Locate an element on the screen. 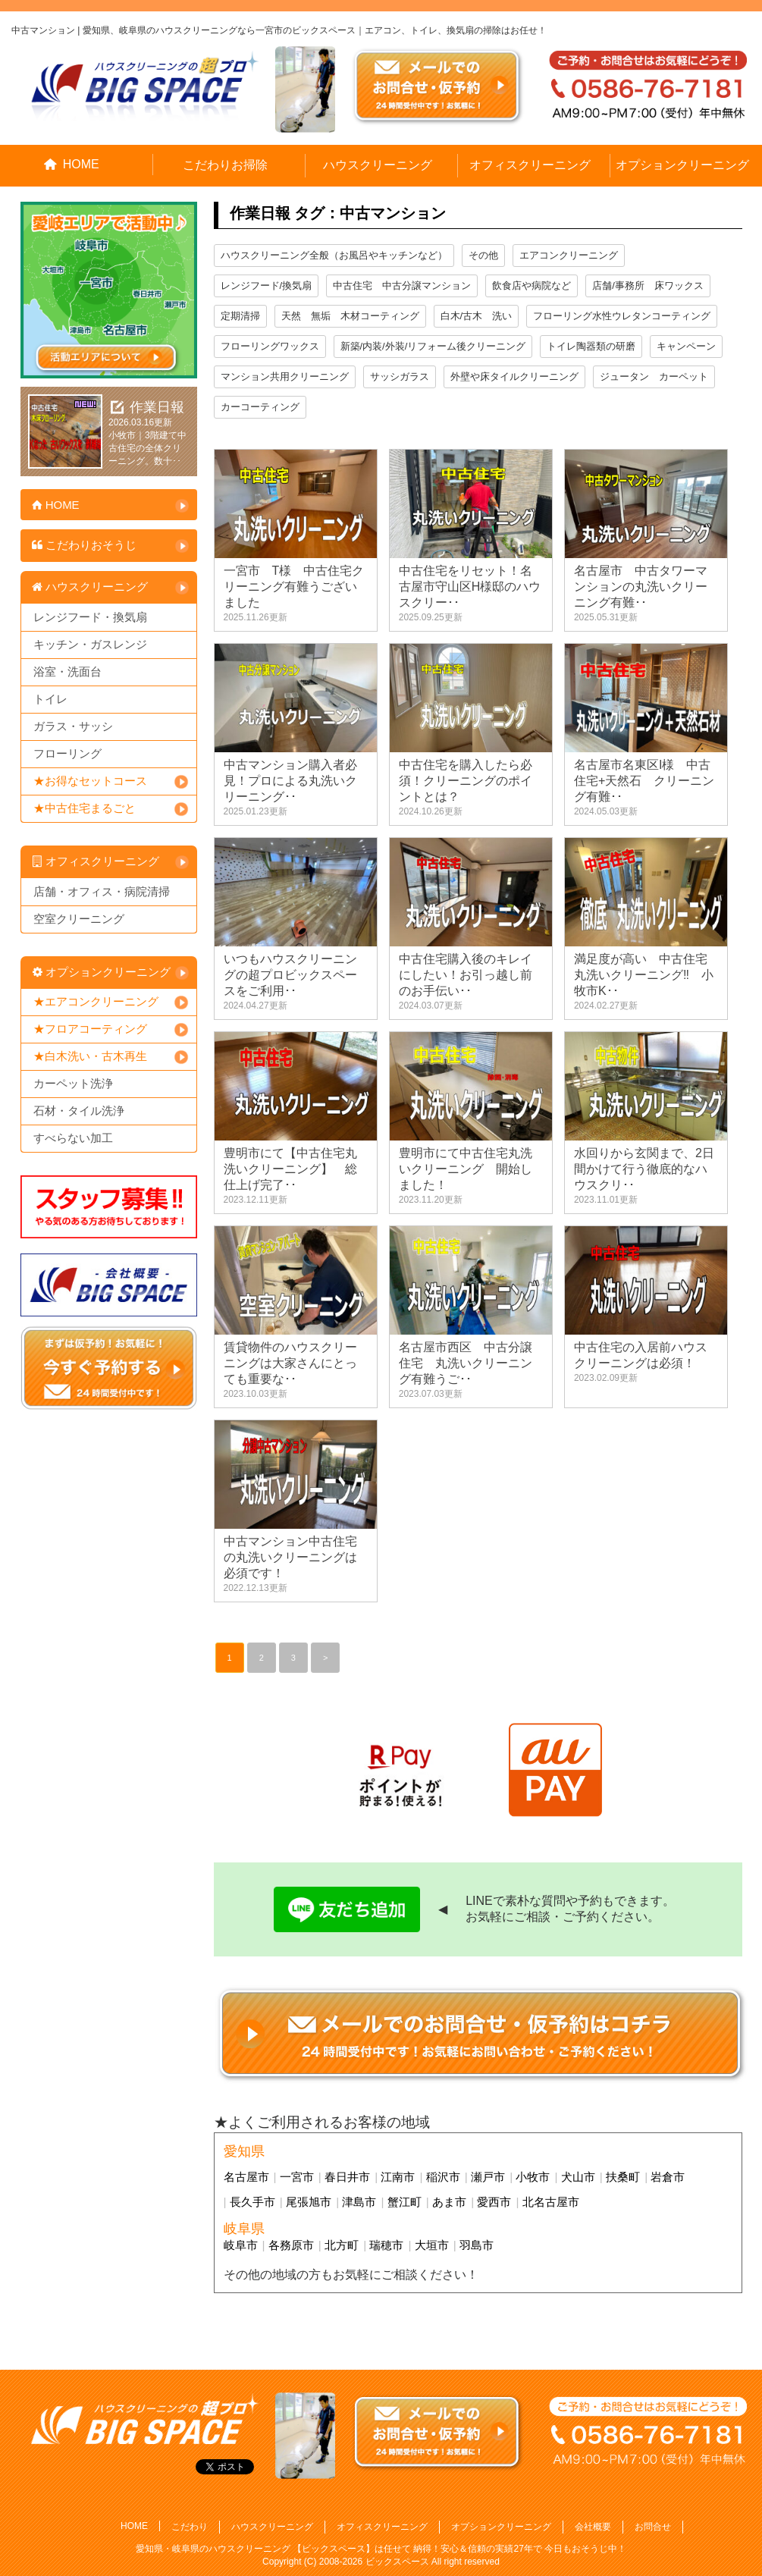 The image size is (762, 2576). 一宮市 T様 中古住宅クリーニング有難うございました is located at coordinates (294, 586).